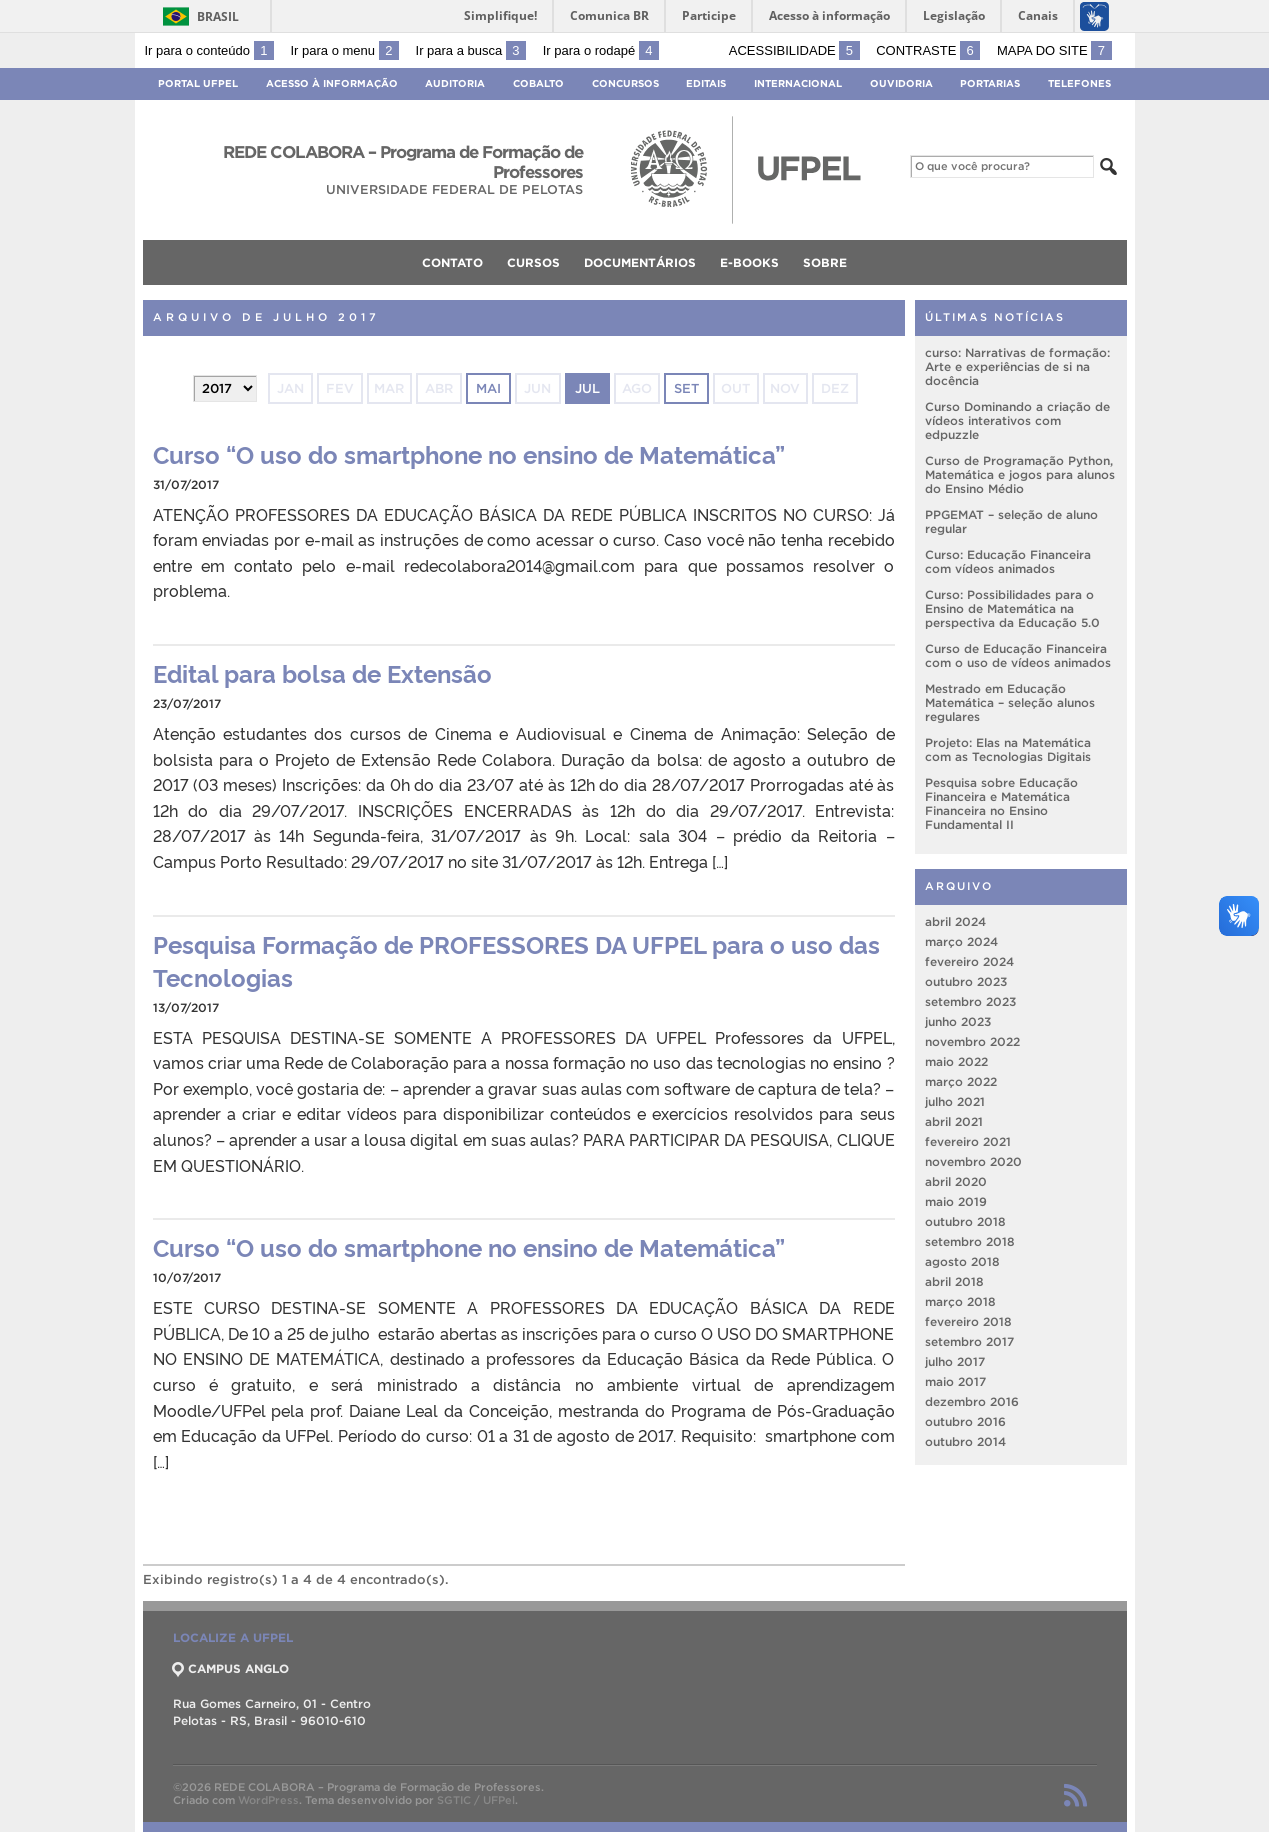 The height and width of the screenshot is (1832, 1269). What do you see at coordinates (901, 83) in the screenshot?
I see `Ouvidoria` at bounding box center [901, 83].